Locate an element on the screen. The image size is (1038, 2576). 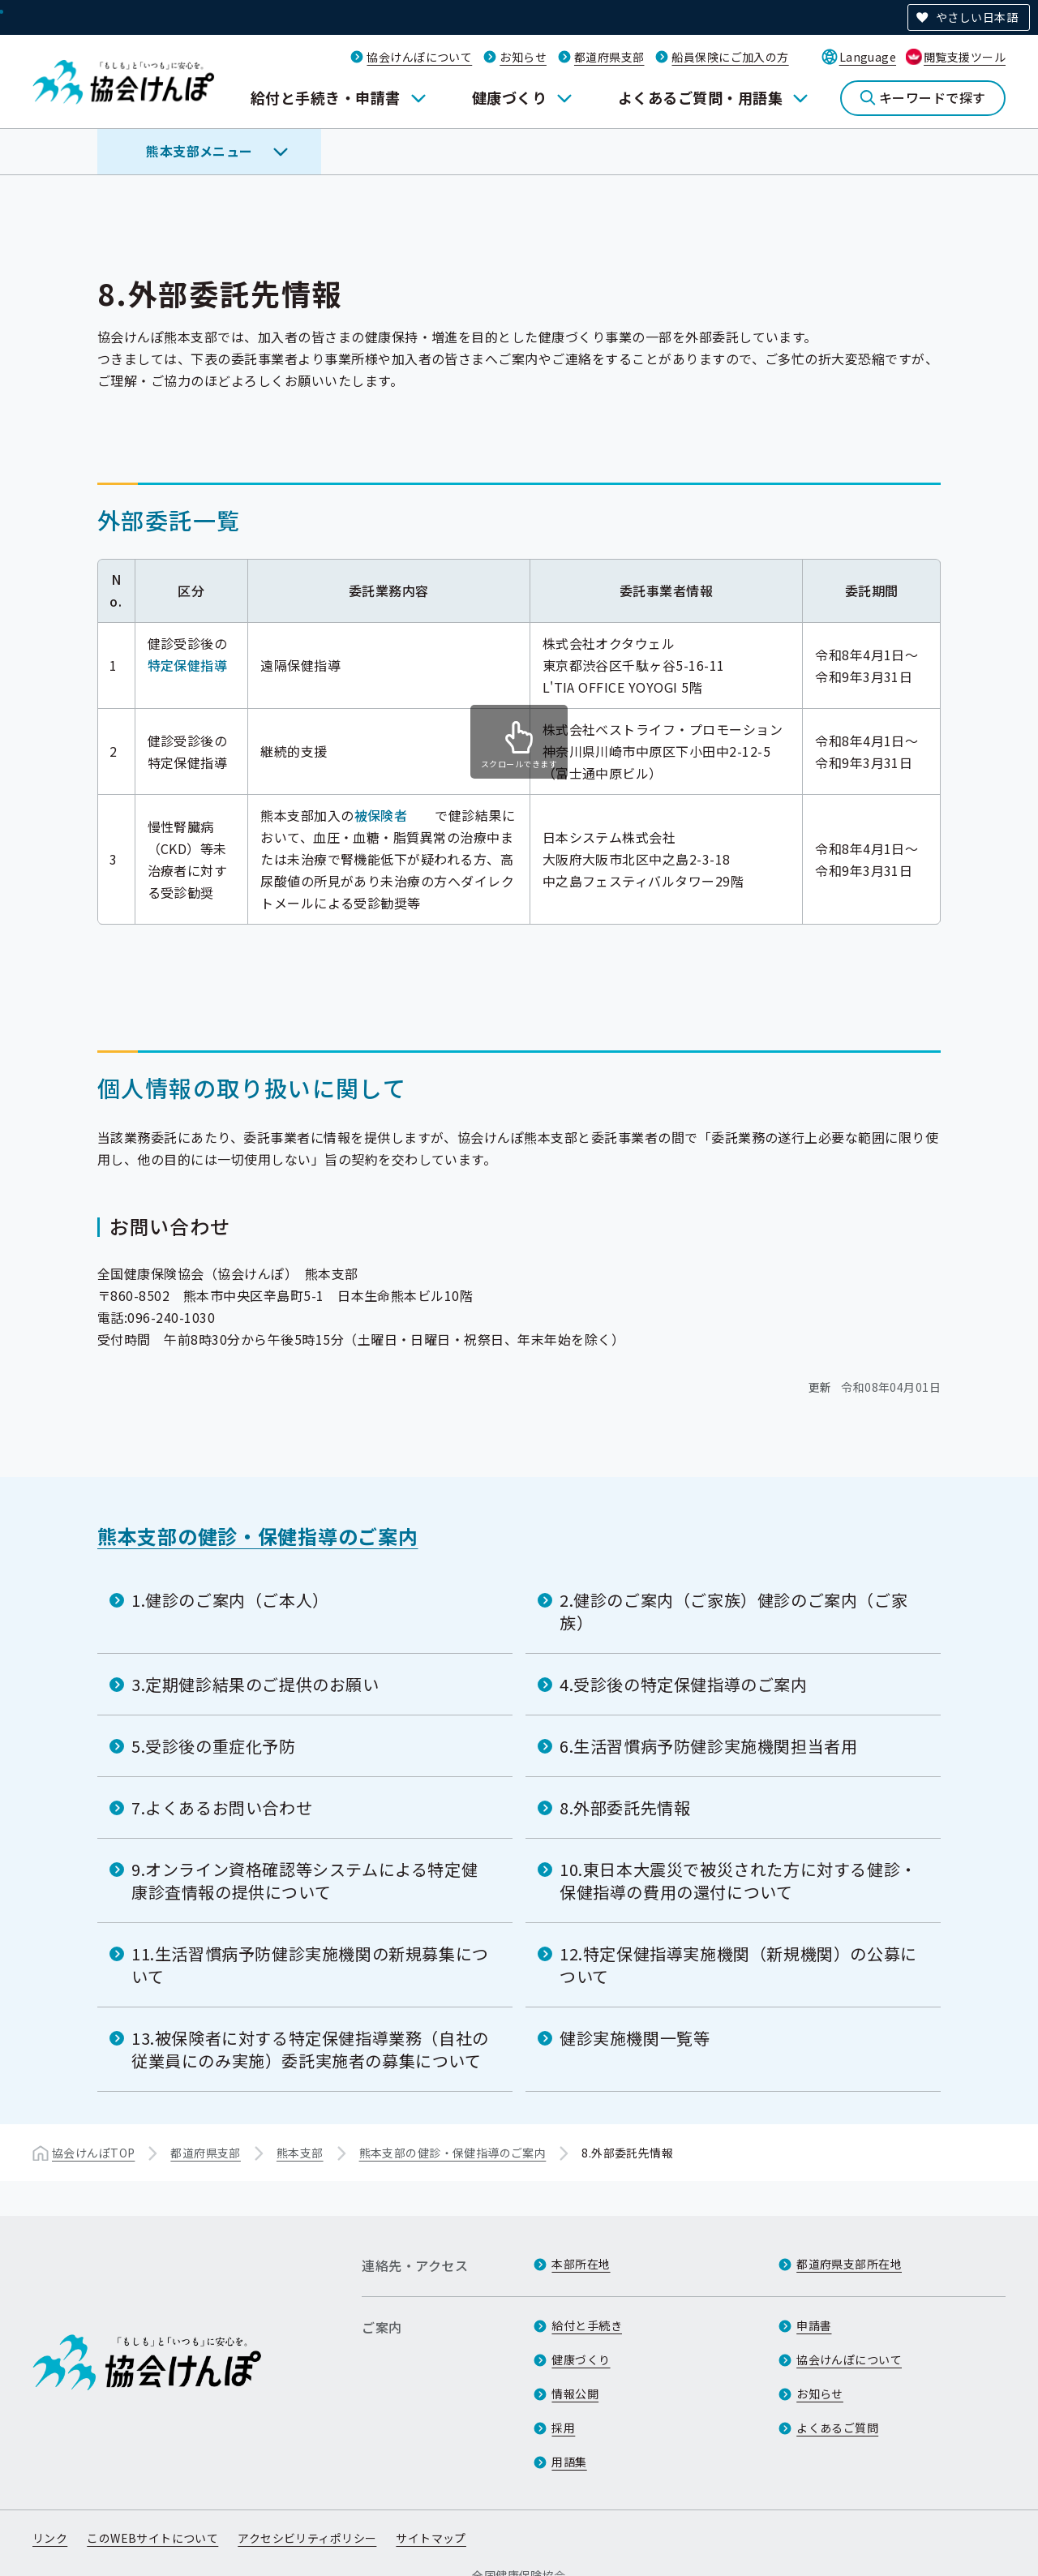
リンク is located at coordinates (49, 2538).